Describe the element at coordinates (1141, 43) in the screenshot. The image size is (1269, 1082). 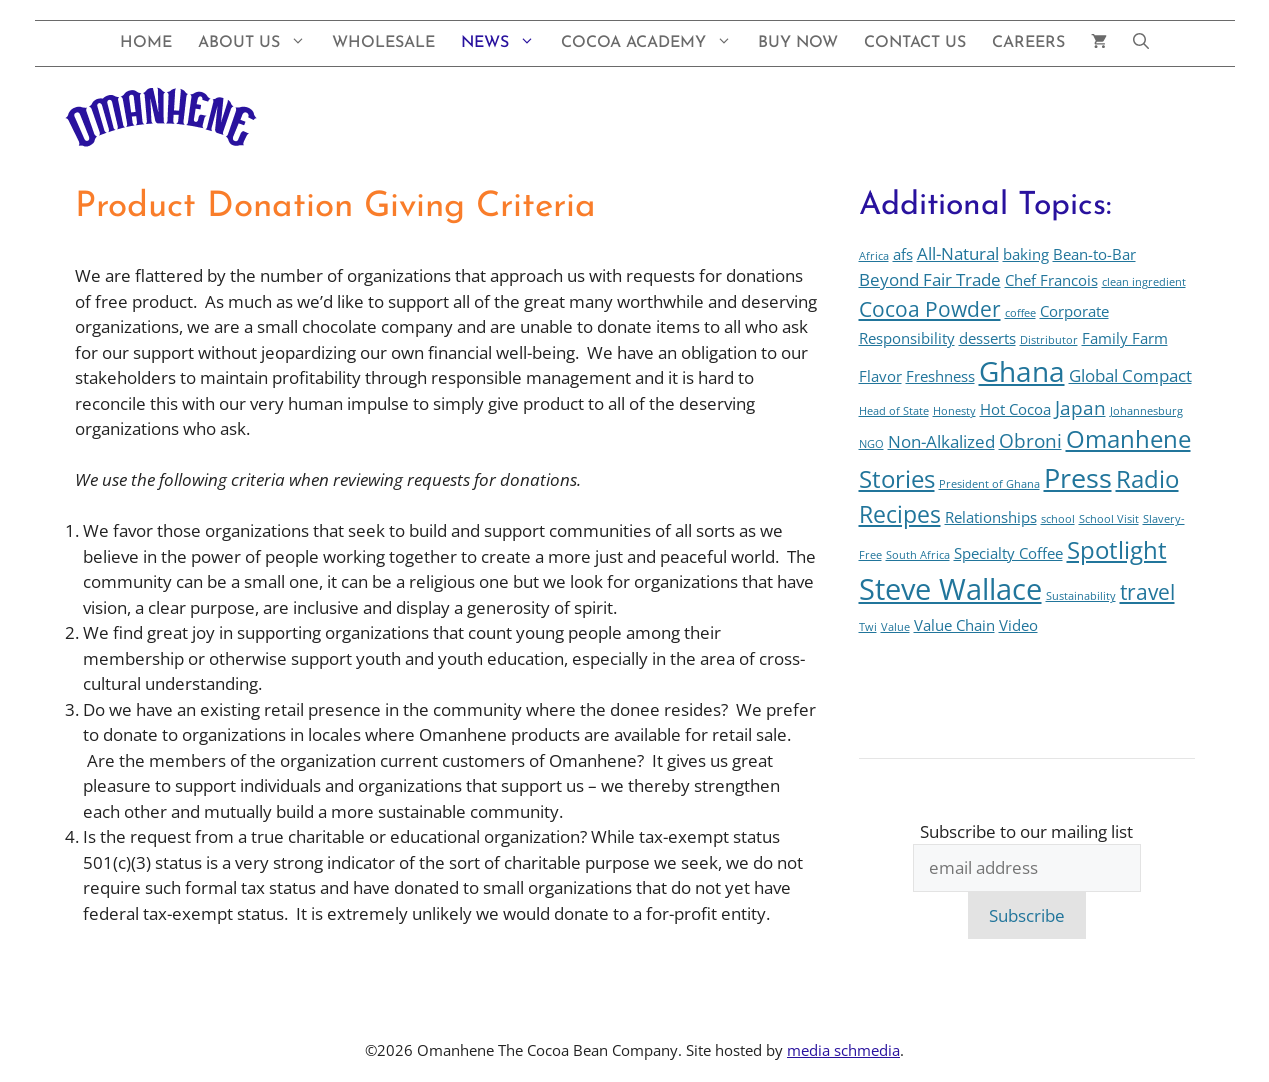
I see `[button]` at that location.